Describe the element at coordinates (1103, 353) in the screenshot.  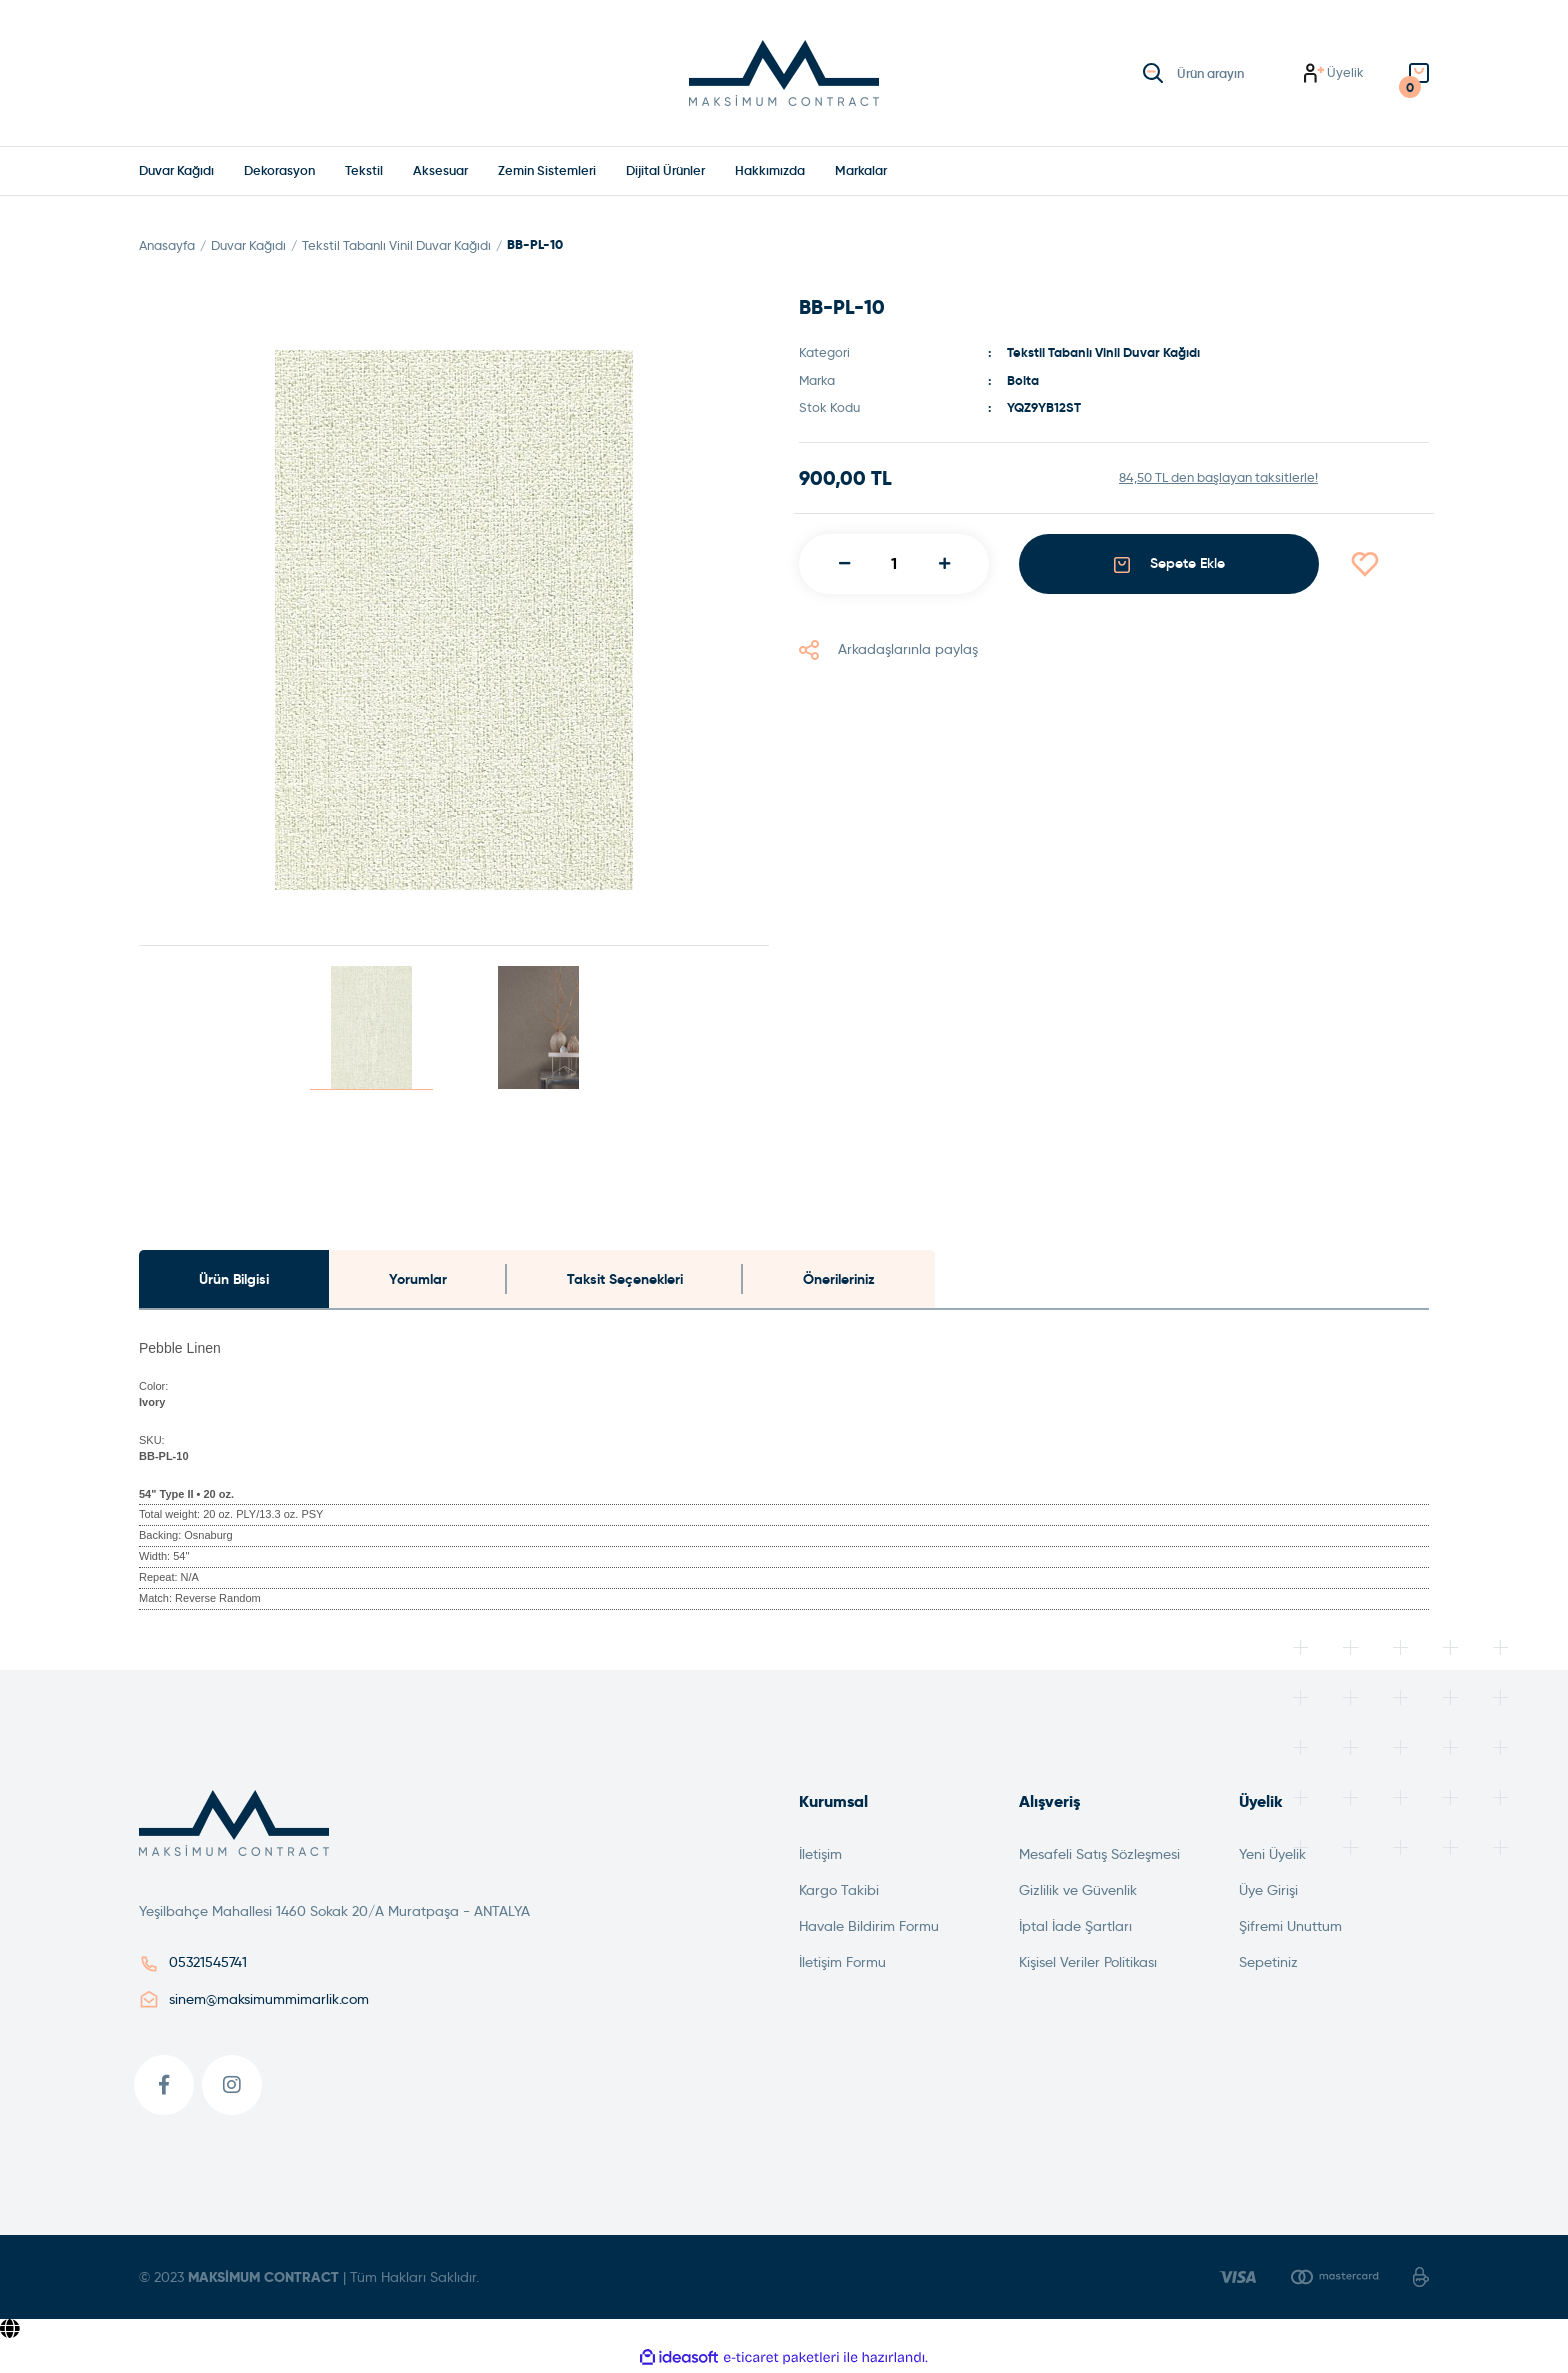
I see `Tekstil Tabanlı Vinil Duvar Kağıdı` at that location.